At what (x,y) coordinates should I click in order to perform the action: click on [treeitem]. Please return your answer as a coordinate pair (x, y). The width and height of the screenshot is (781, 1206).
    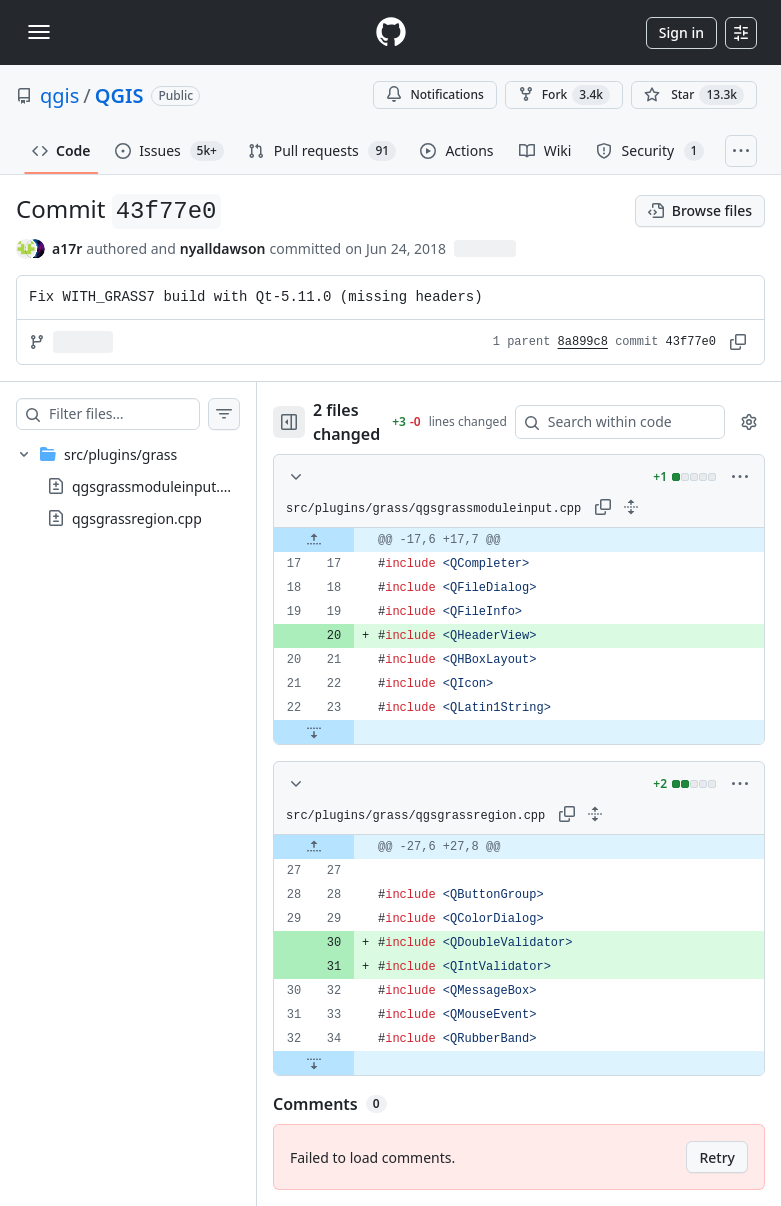
    Looking at the image, I should click on (135, 486).